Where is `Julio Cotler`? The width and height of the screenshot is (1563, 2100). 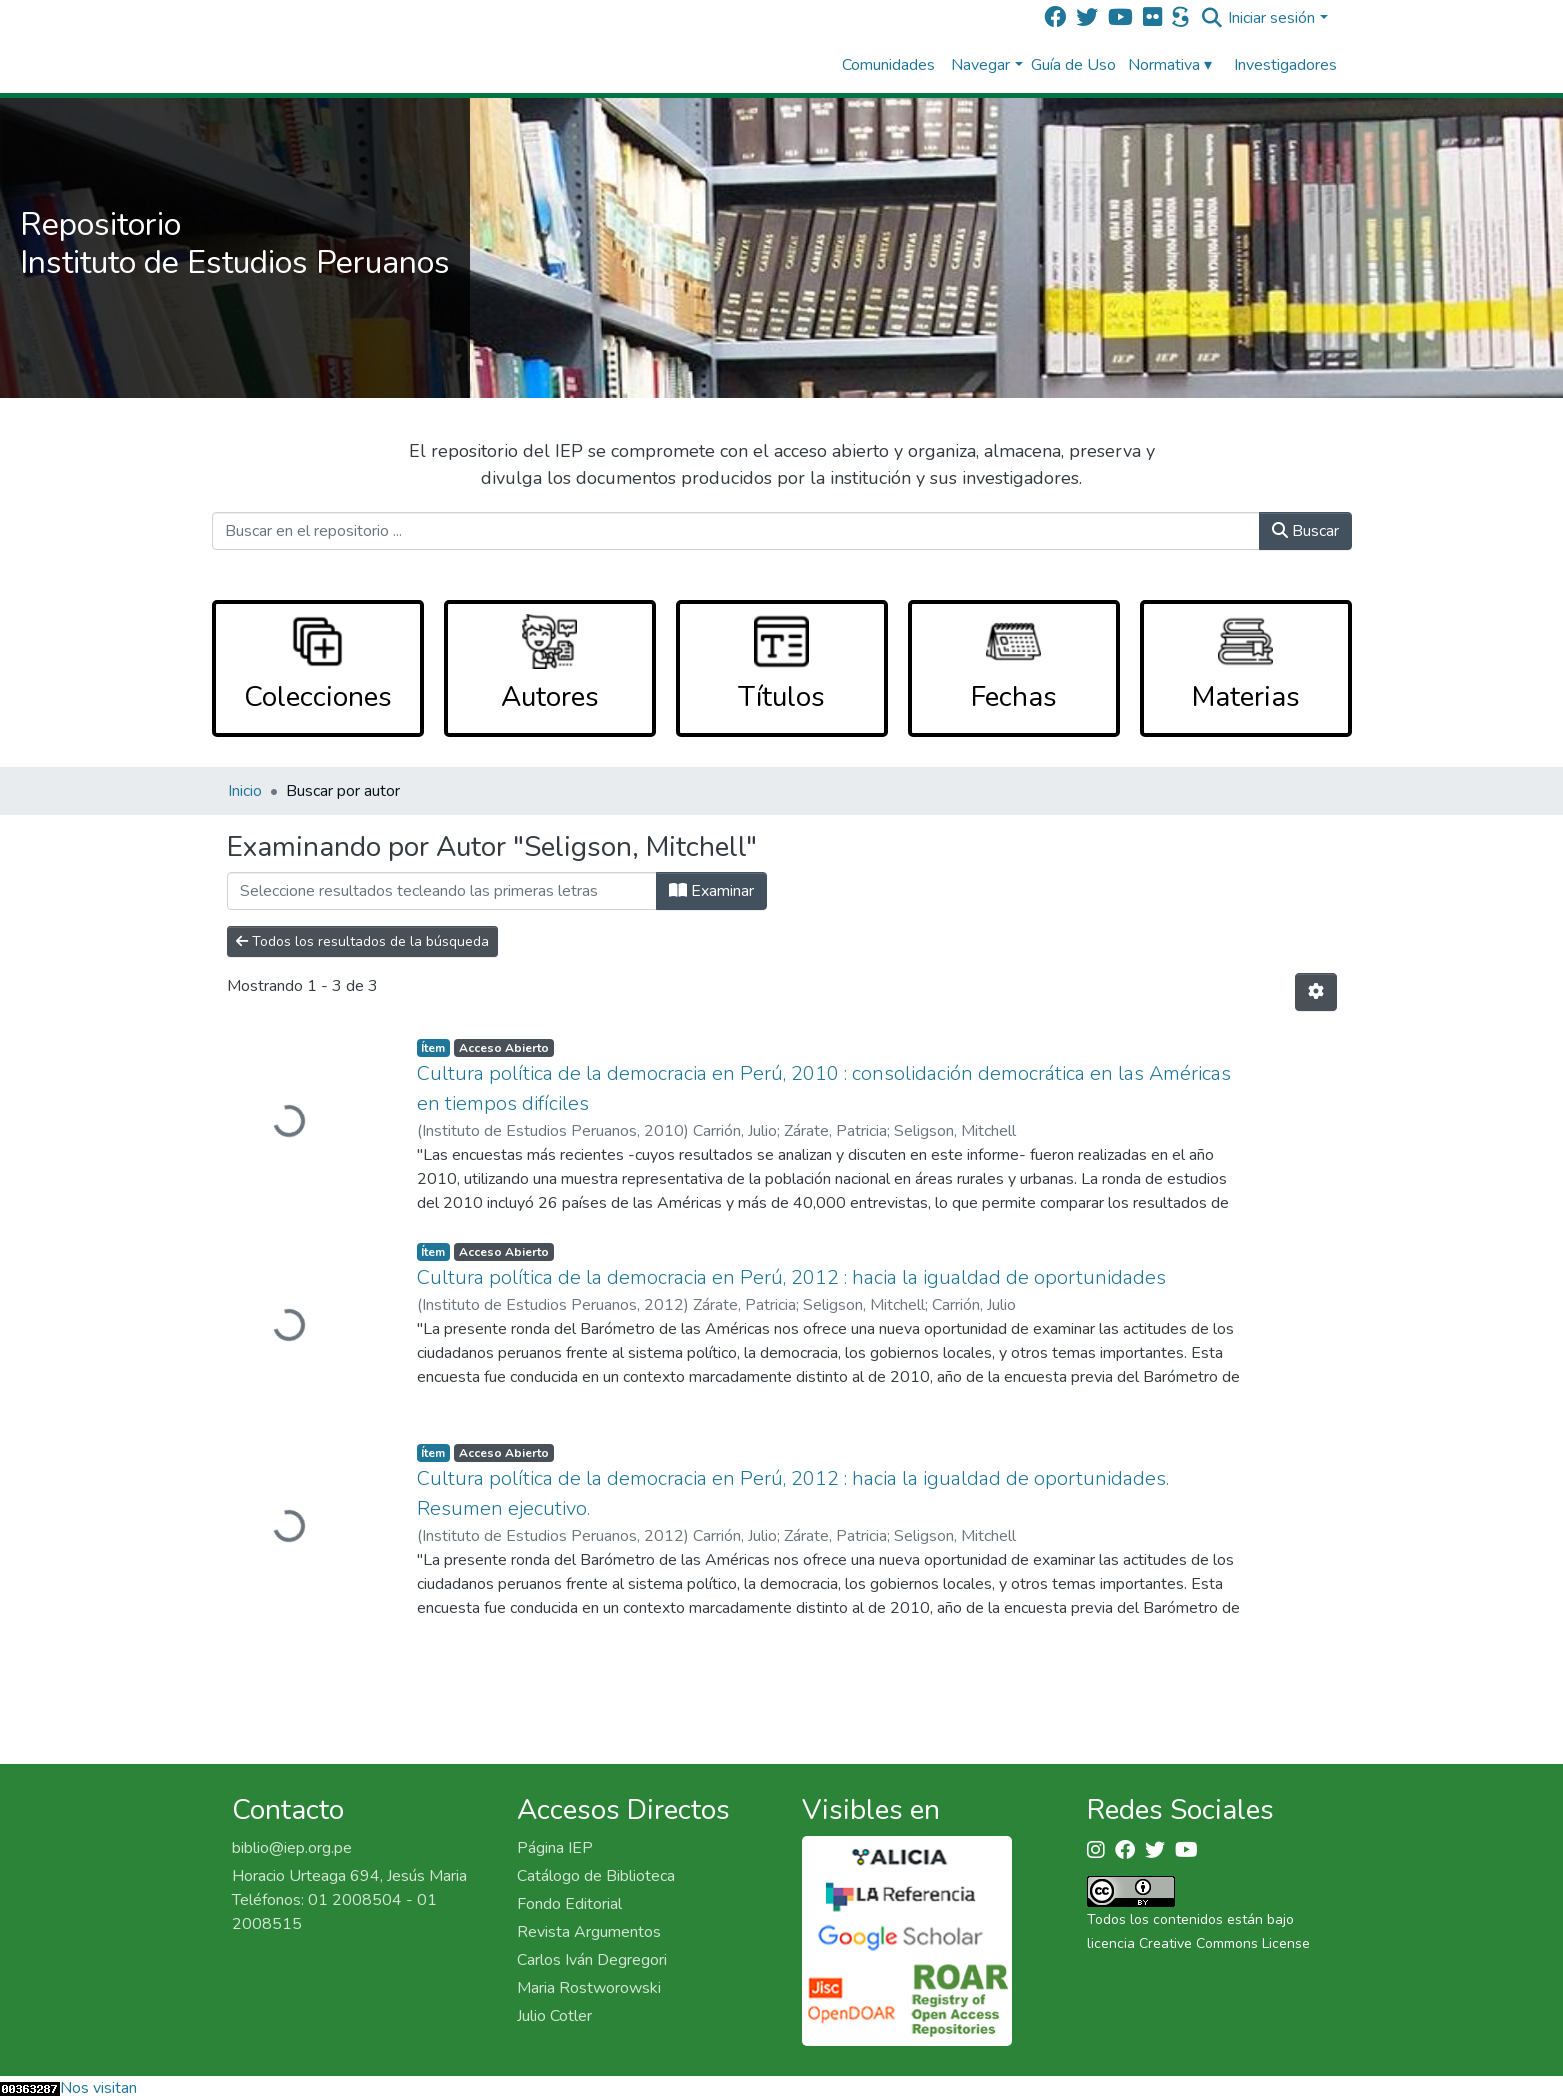
Julio Cotler is located at coordinates (554, 2016).